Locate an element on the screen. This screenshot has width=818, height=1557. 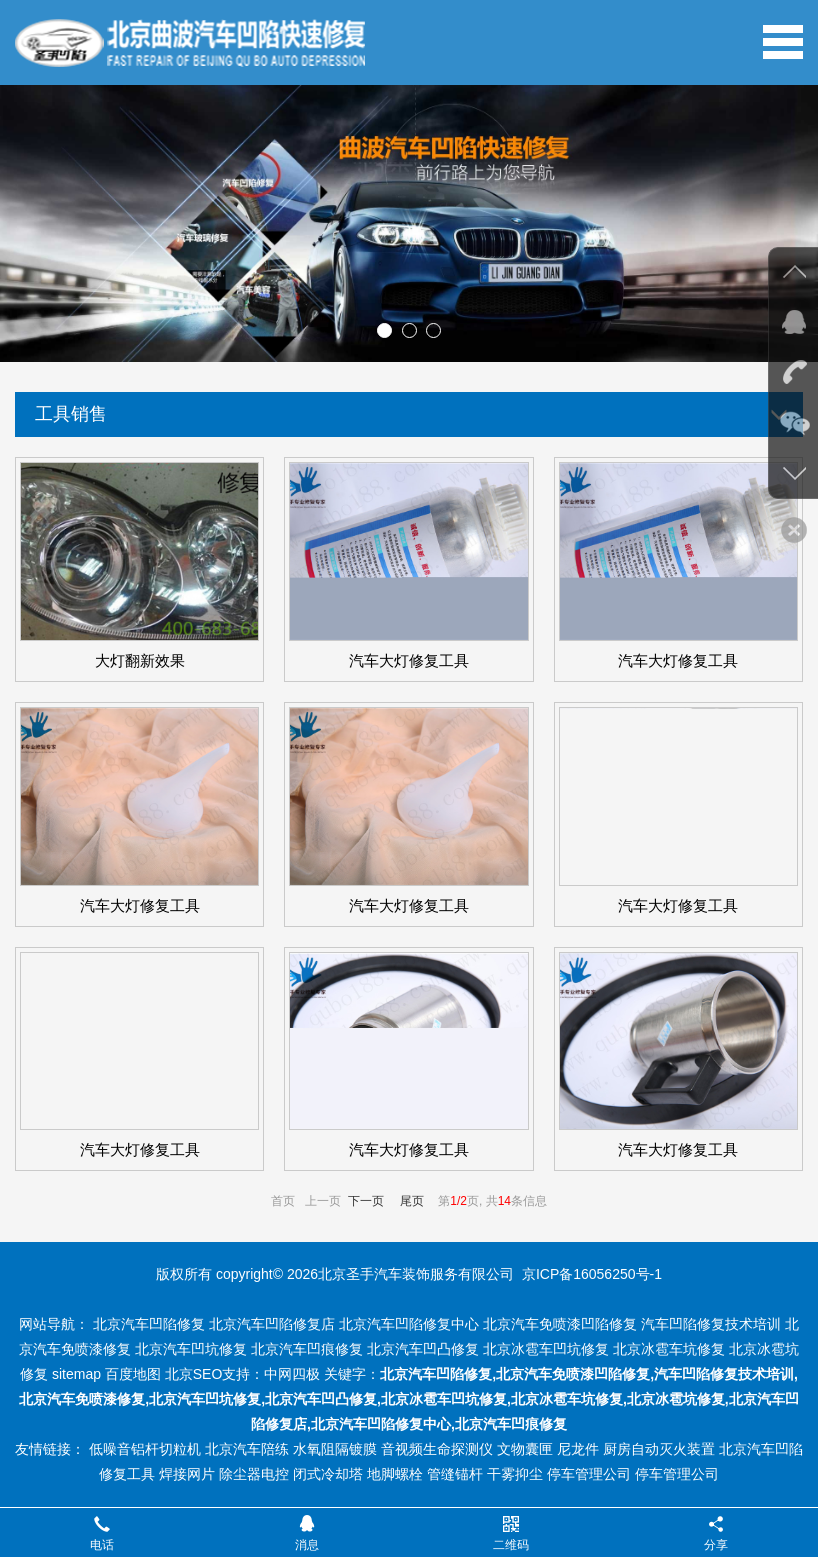
尾页 is located at coordinates (412, 1201).